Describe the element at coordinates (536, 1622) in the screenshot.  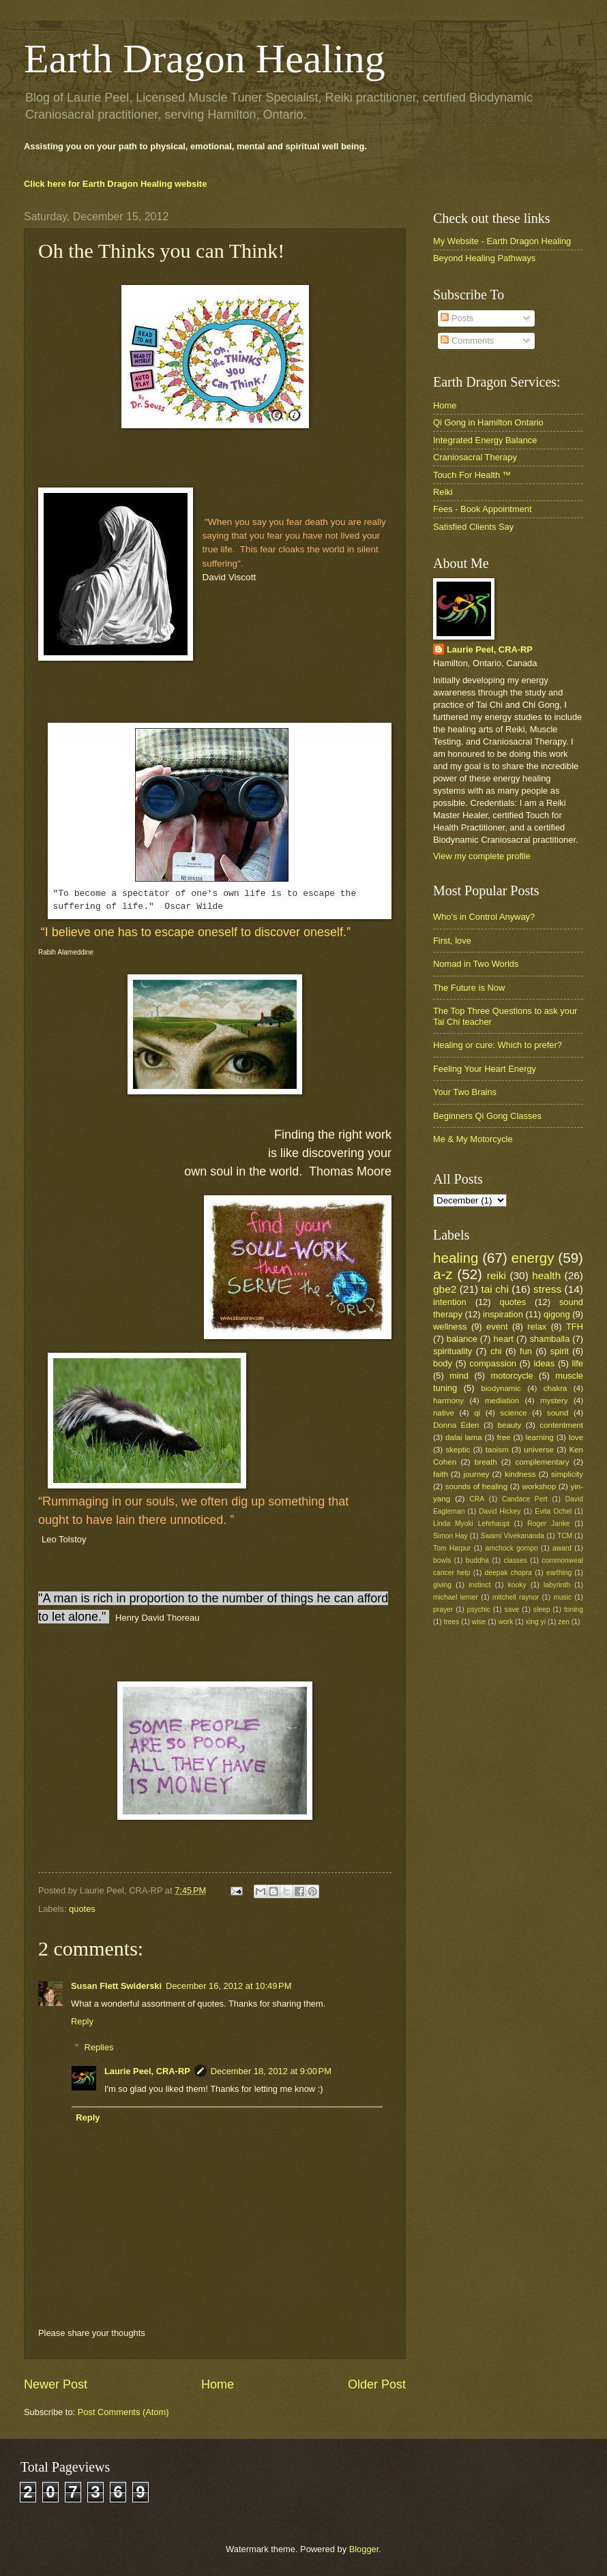
I see `xing yi` at that location.